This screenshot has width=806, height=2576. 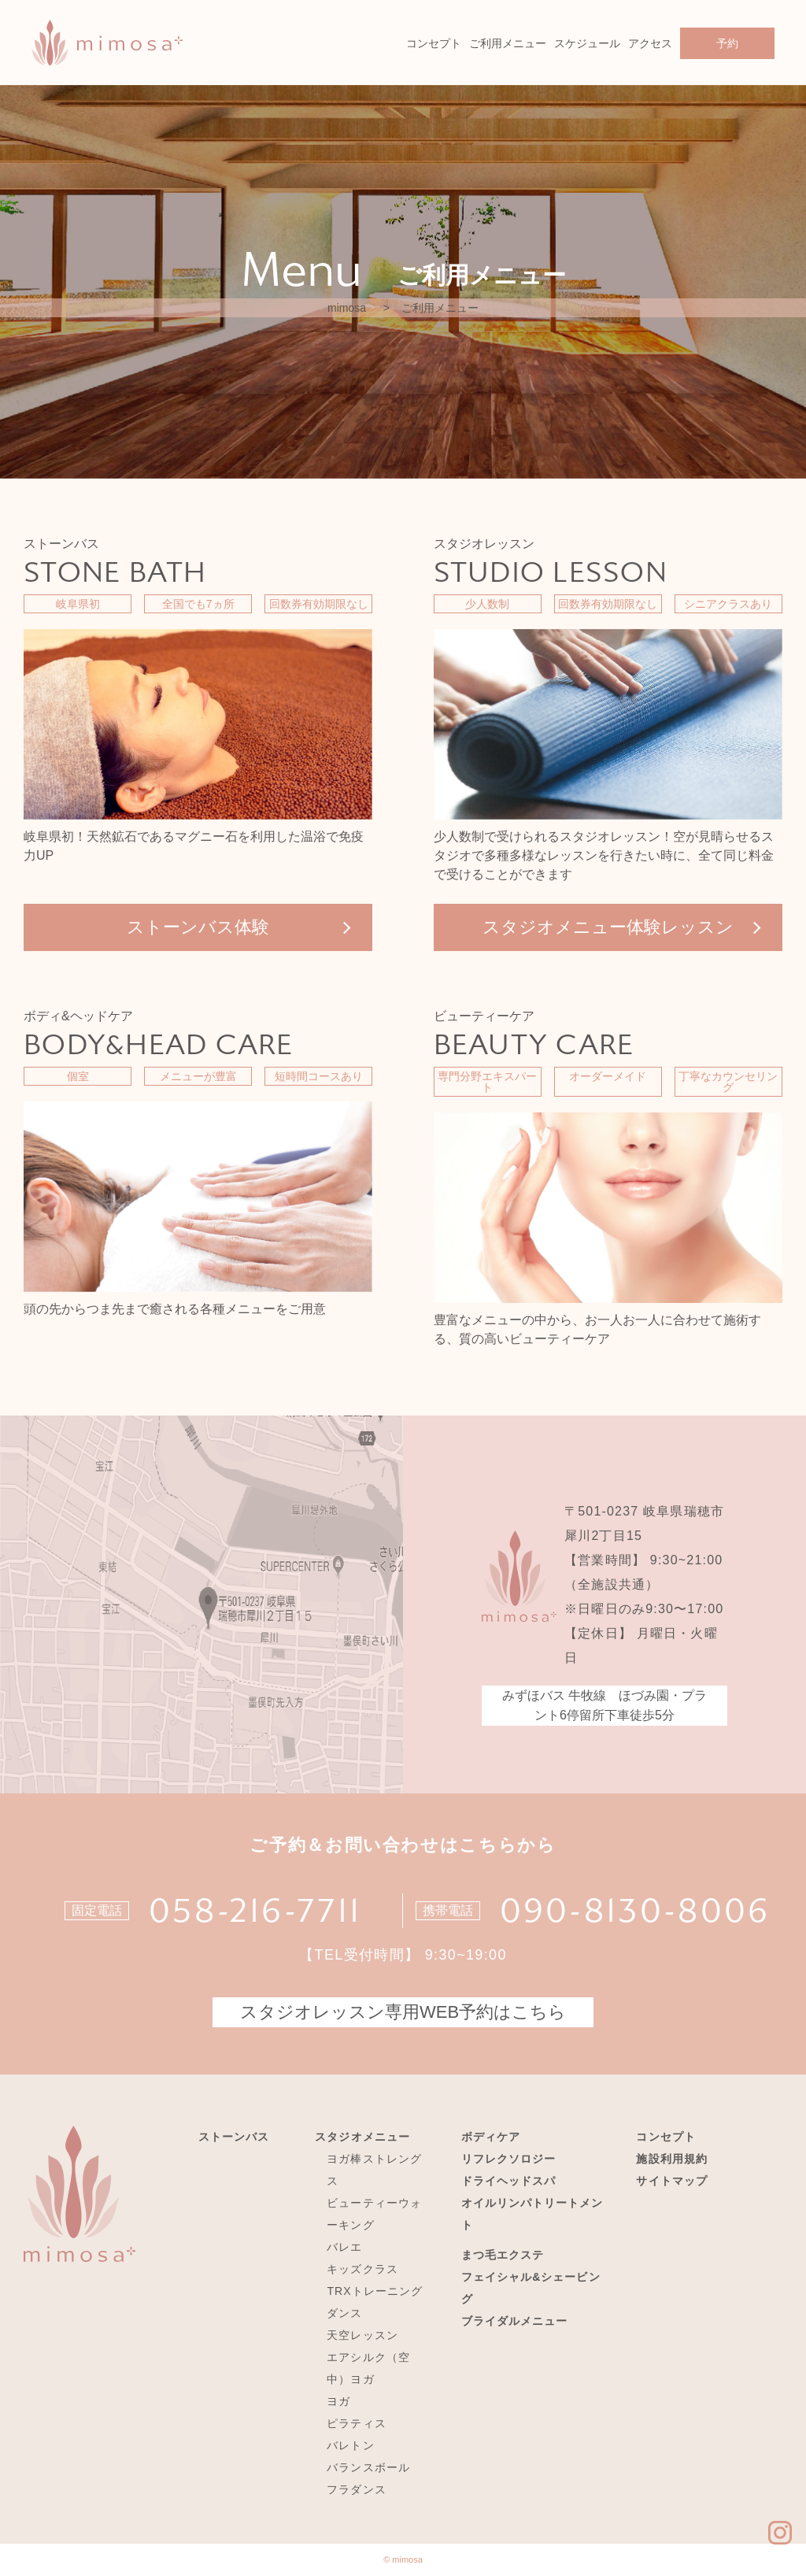 What do you see at coordinates (356, 2423) in the screenshot?
I see `ピラティス` at bounding box center [356, 2423].